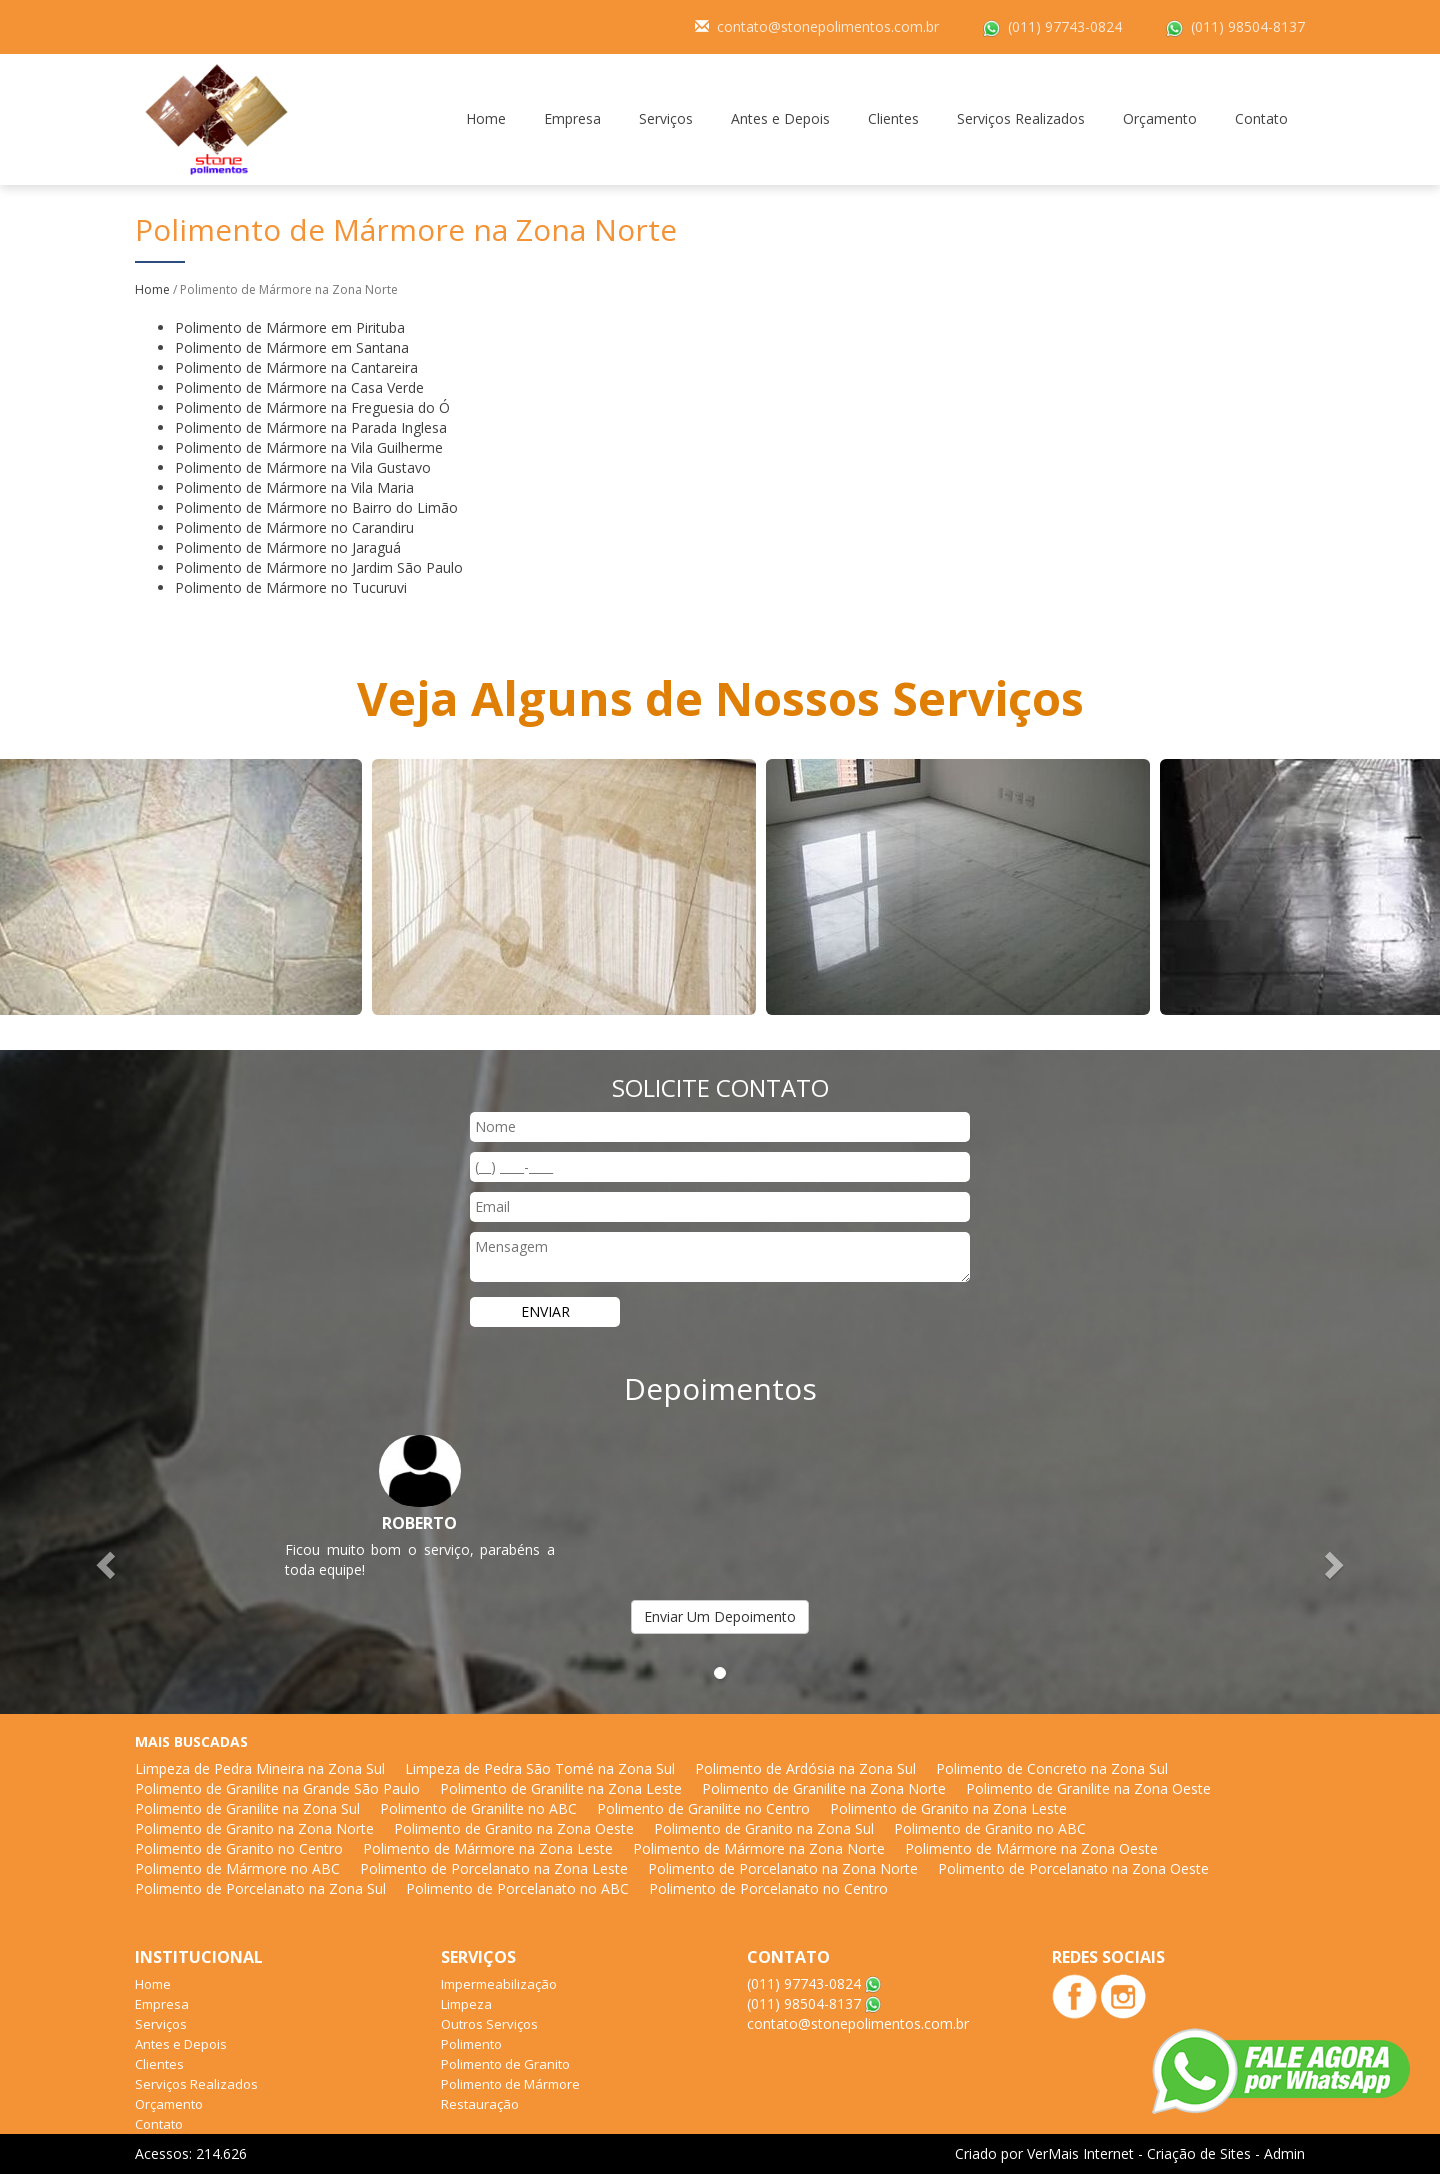 The height and width of the screenshot is (2174, 1440). What do you see at coordinates (309, 447) in the screenshot?
I see `Polimento de Mármore na Vila Guilherme` at bounding box center [309, 447].